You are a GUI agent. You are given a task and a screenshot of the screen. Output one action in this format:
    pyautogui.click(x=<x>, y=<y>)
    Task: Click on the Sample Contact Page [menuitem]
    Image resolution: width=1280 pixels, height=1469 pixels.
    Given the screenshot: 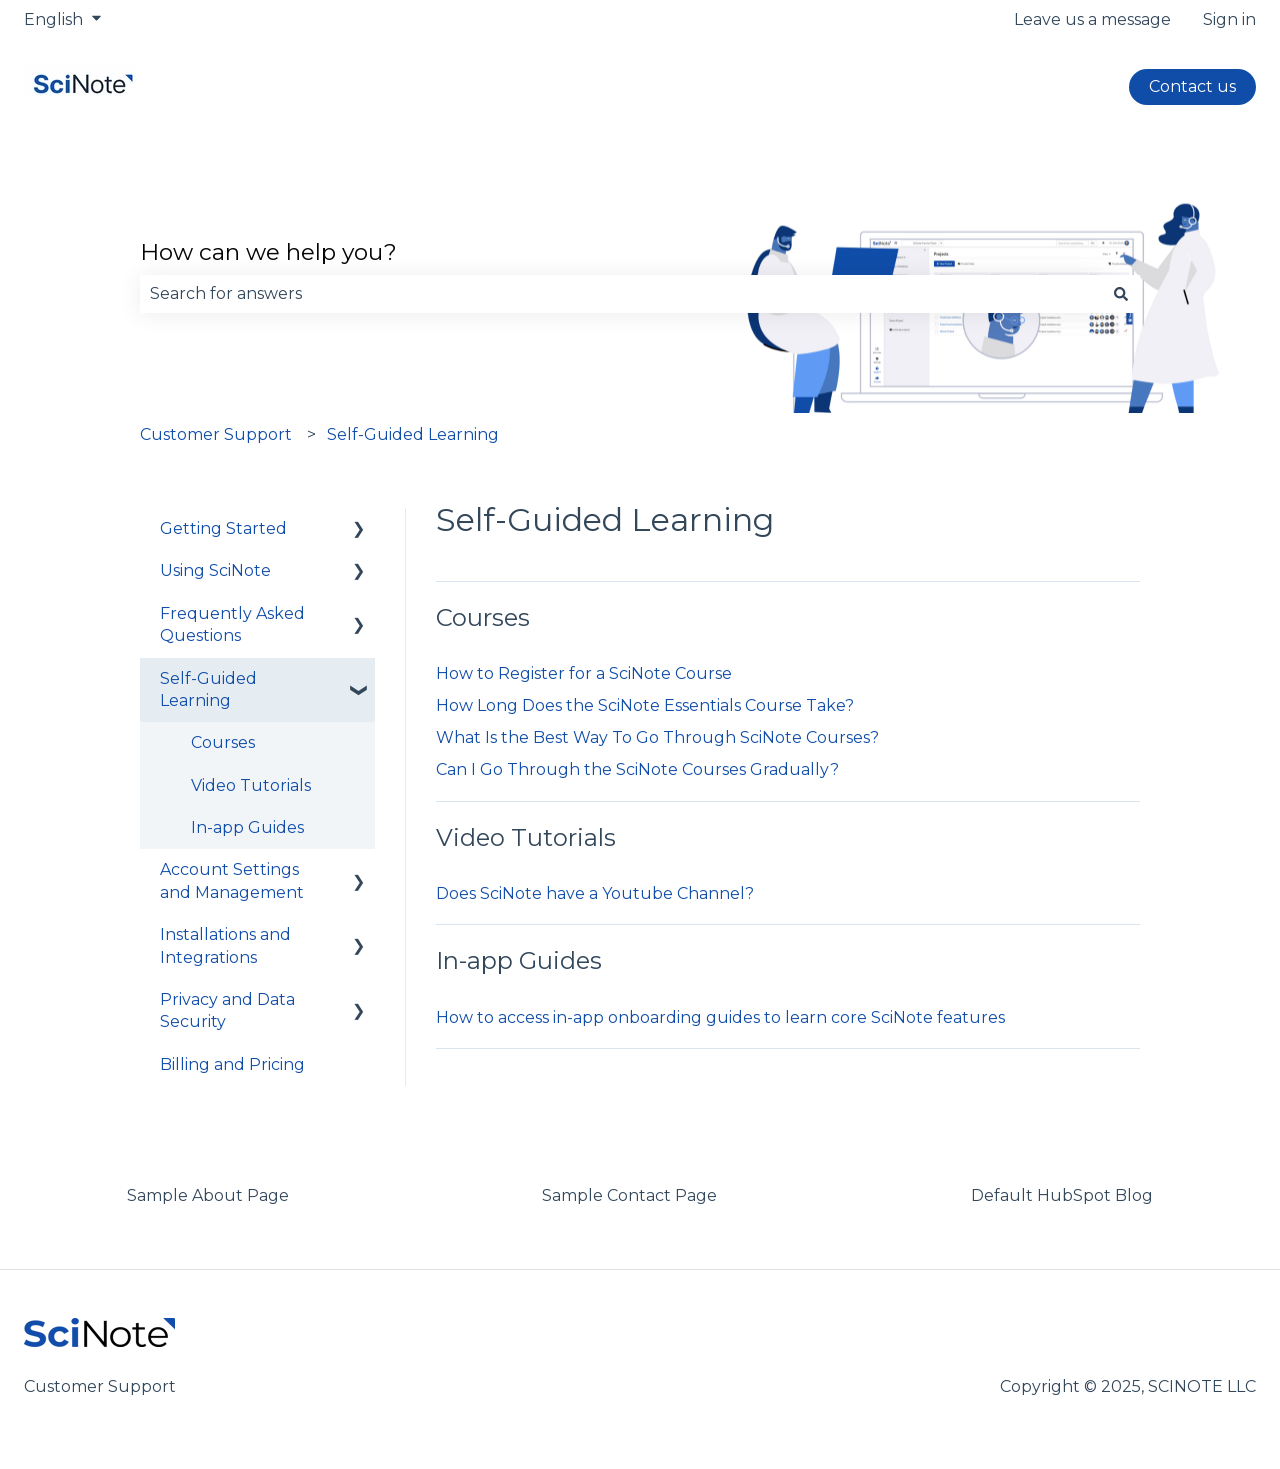 What is the action you would take?
    pyautogui.click(x=629, y=1195)
    